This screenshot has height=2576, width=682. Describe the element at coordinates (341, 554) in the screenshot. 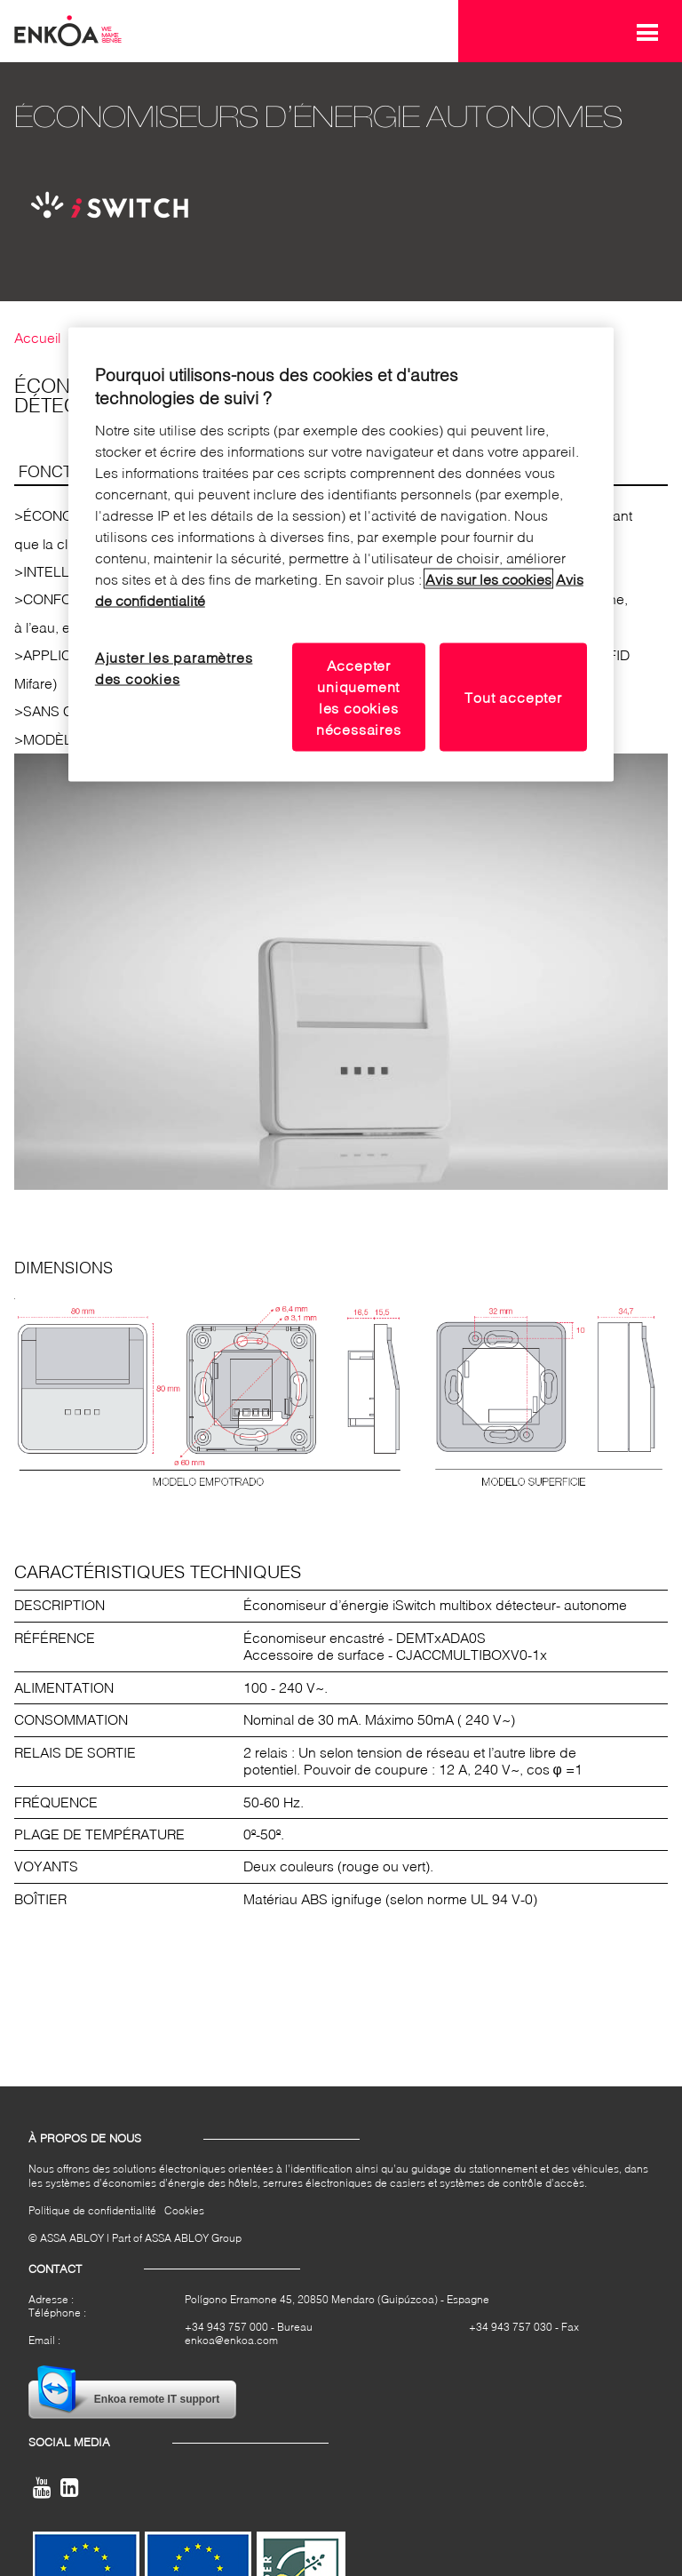

I see `[region]` at that location.